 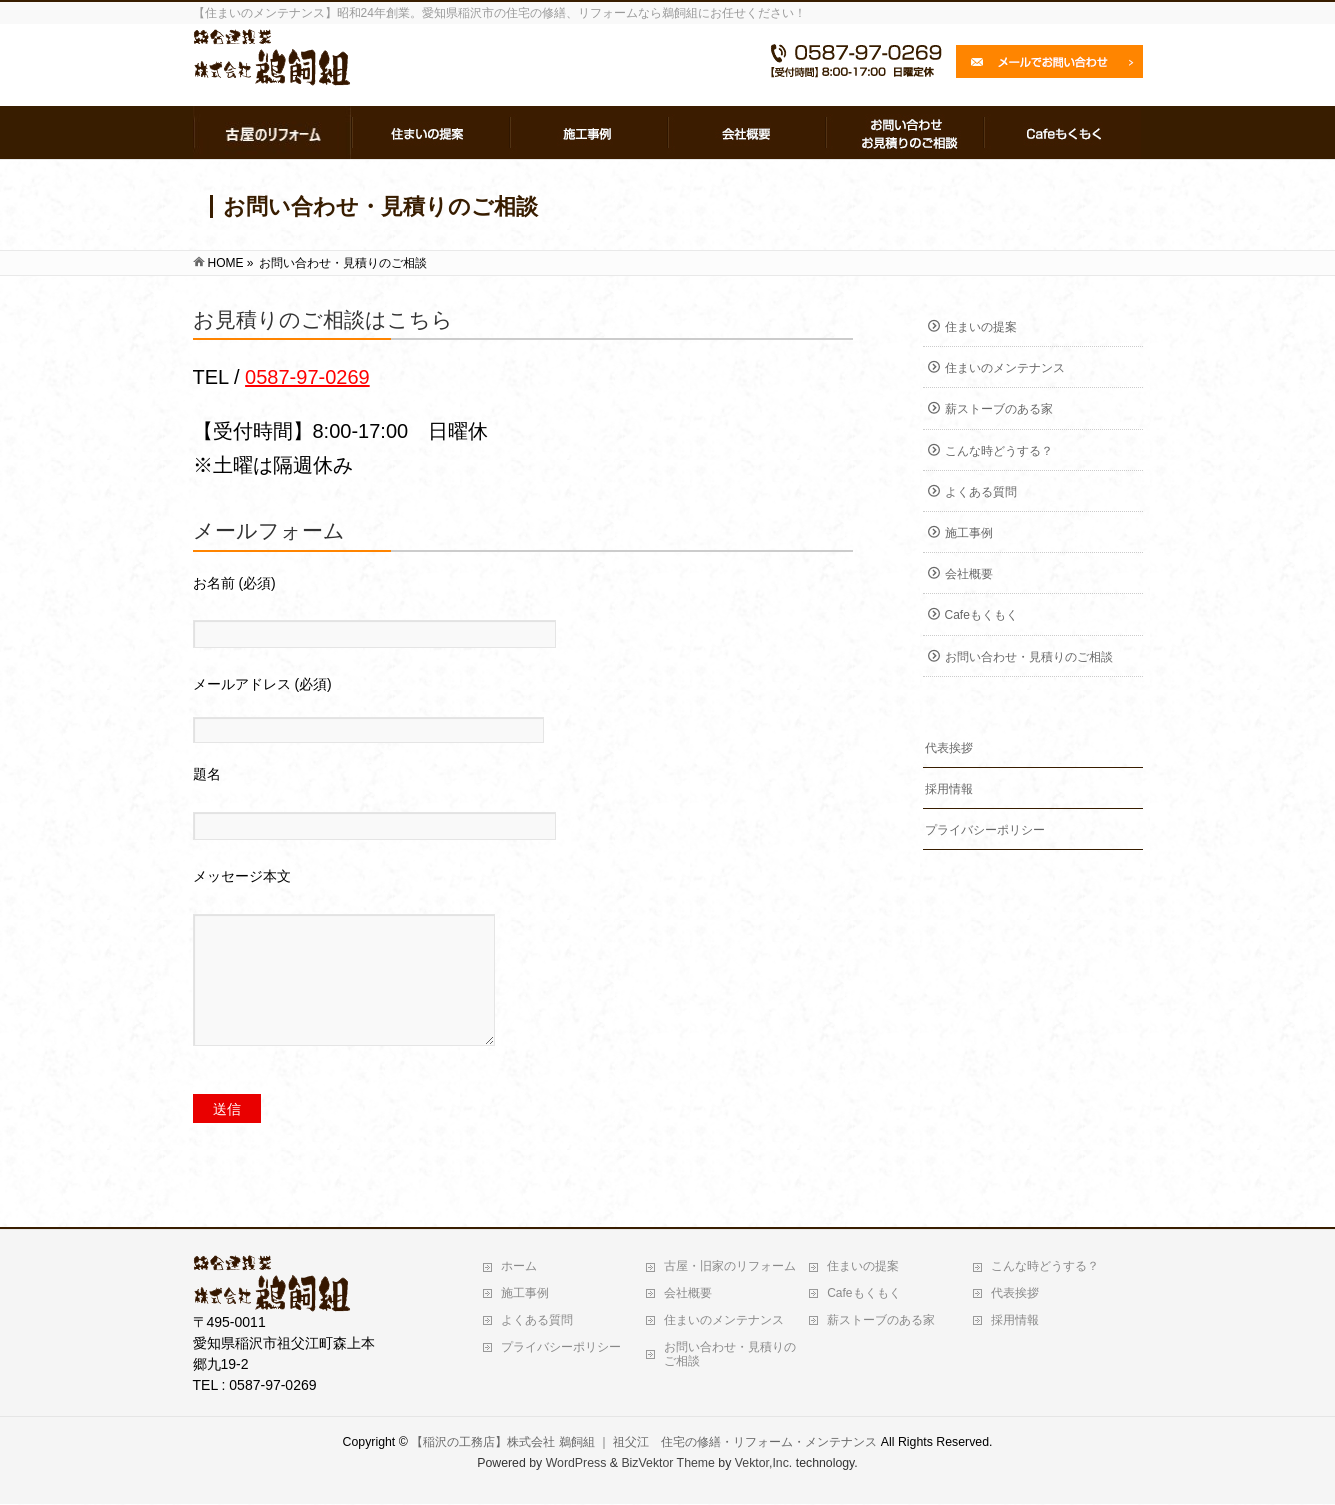 I want to click on よくある質問, so click(x=981, y=492).